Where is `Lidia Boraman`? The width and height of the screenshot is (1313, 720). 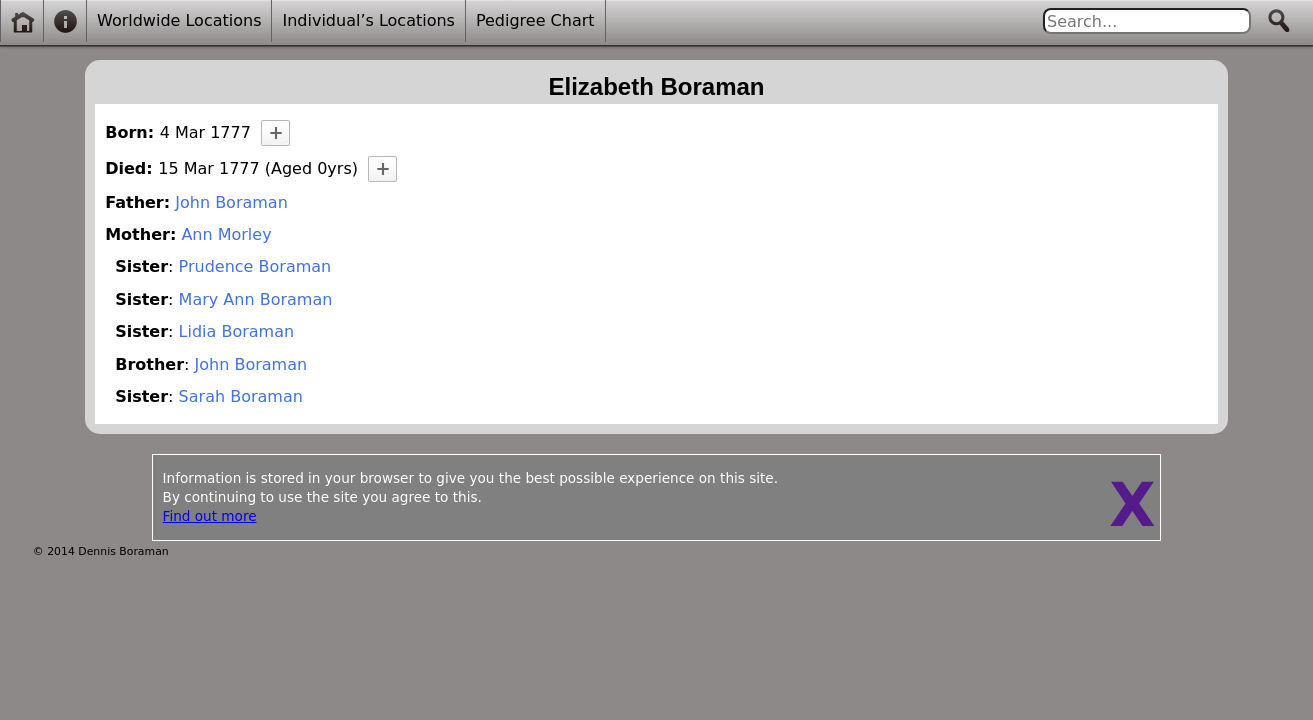 Lidia Boraman is located at coordinates (237, 331).